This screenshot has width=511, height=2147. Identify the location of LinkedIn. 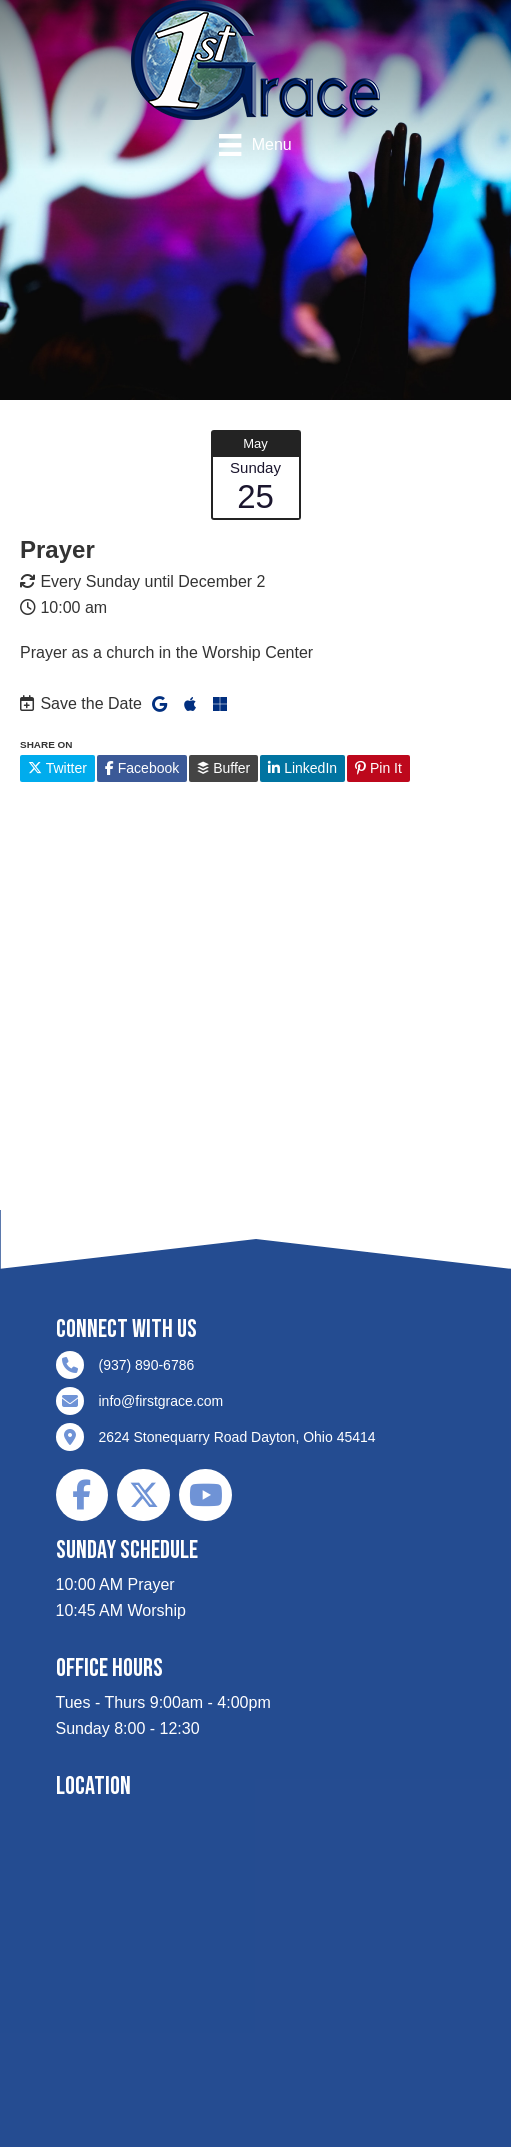
(302, 768).